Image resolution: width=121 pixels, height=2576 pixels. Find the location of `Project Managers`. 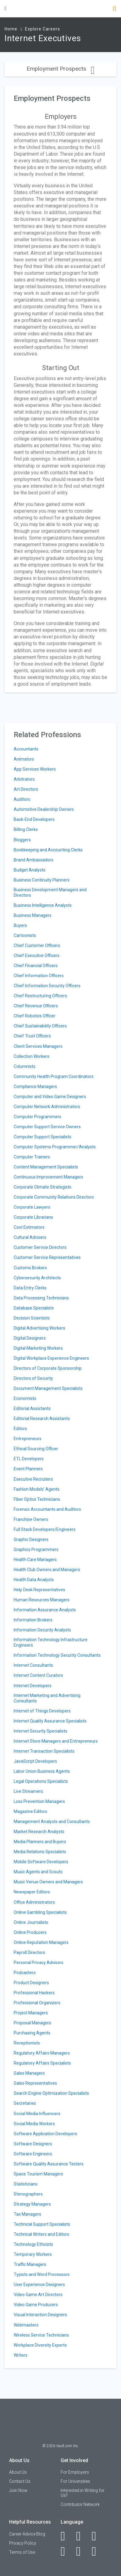

Project Managers is located at coordinates (31, 2012).